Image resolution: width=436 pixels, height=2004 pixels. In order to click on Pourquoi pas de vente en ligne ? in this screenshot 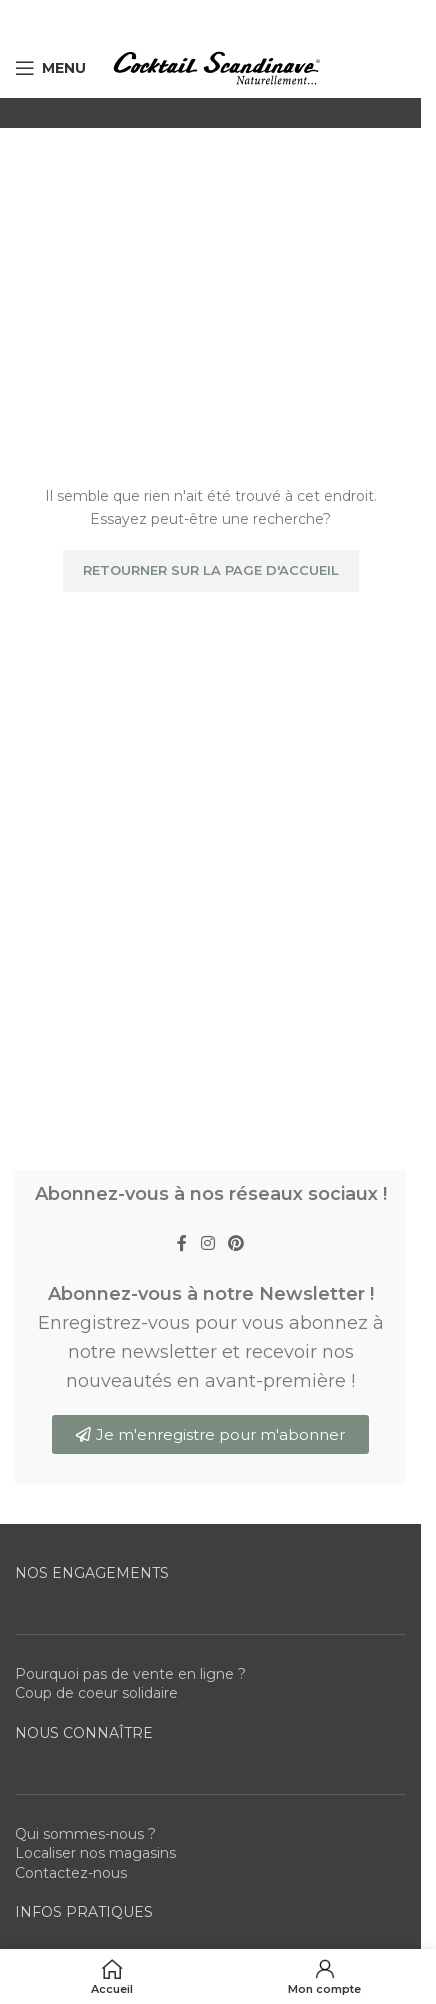, I will do `click(130, 1674)`.